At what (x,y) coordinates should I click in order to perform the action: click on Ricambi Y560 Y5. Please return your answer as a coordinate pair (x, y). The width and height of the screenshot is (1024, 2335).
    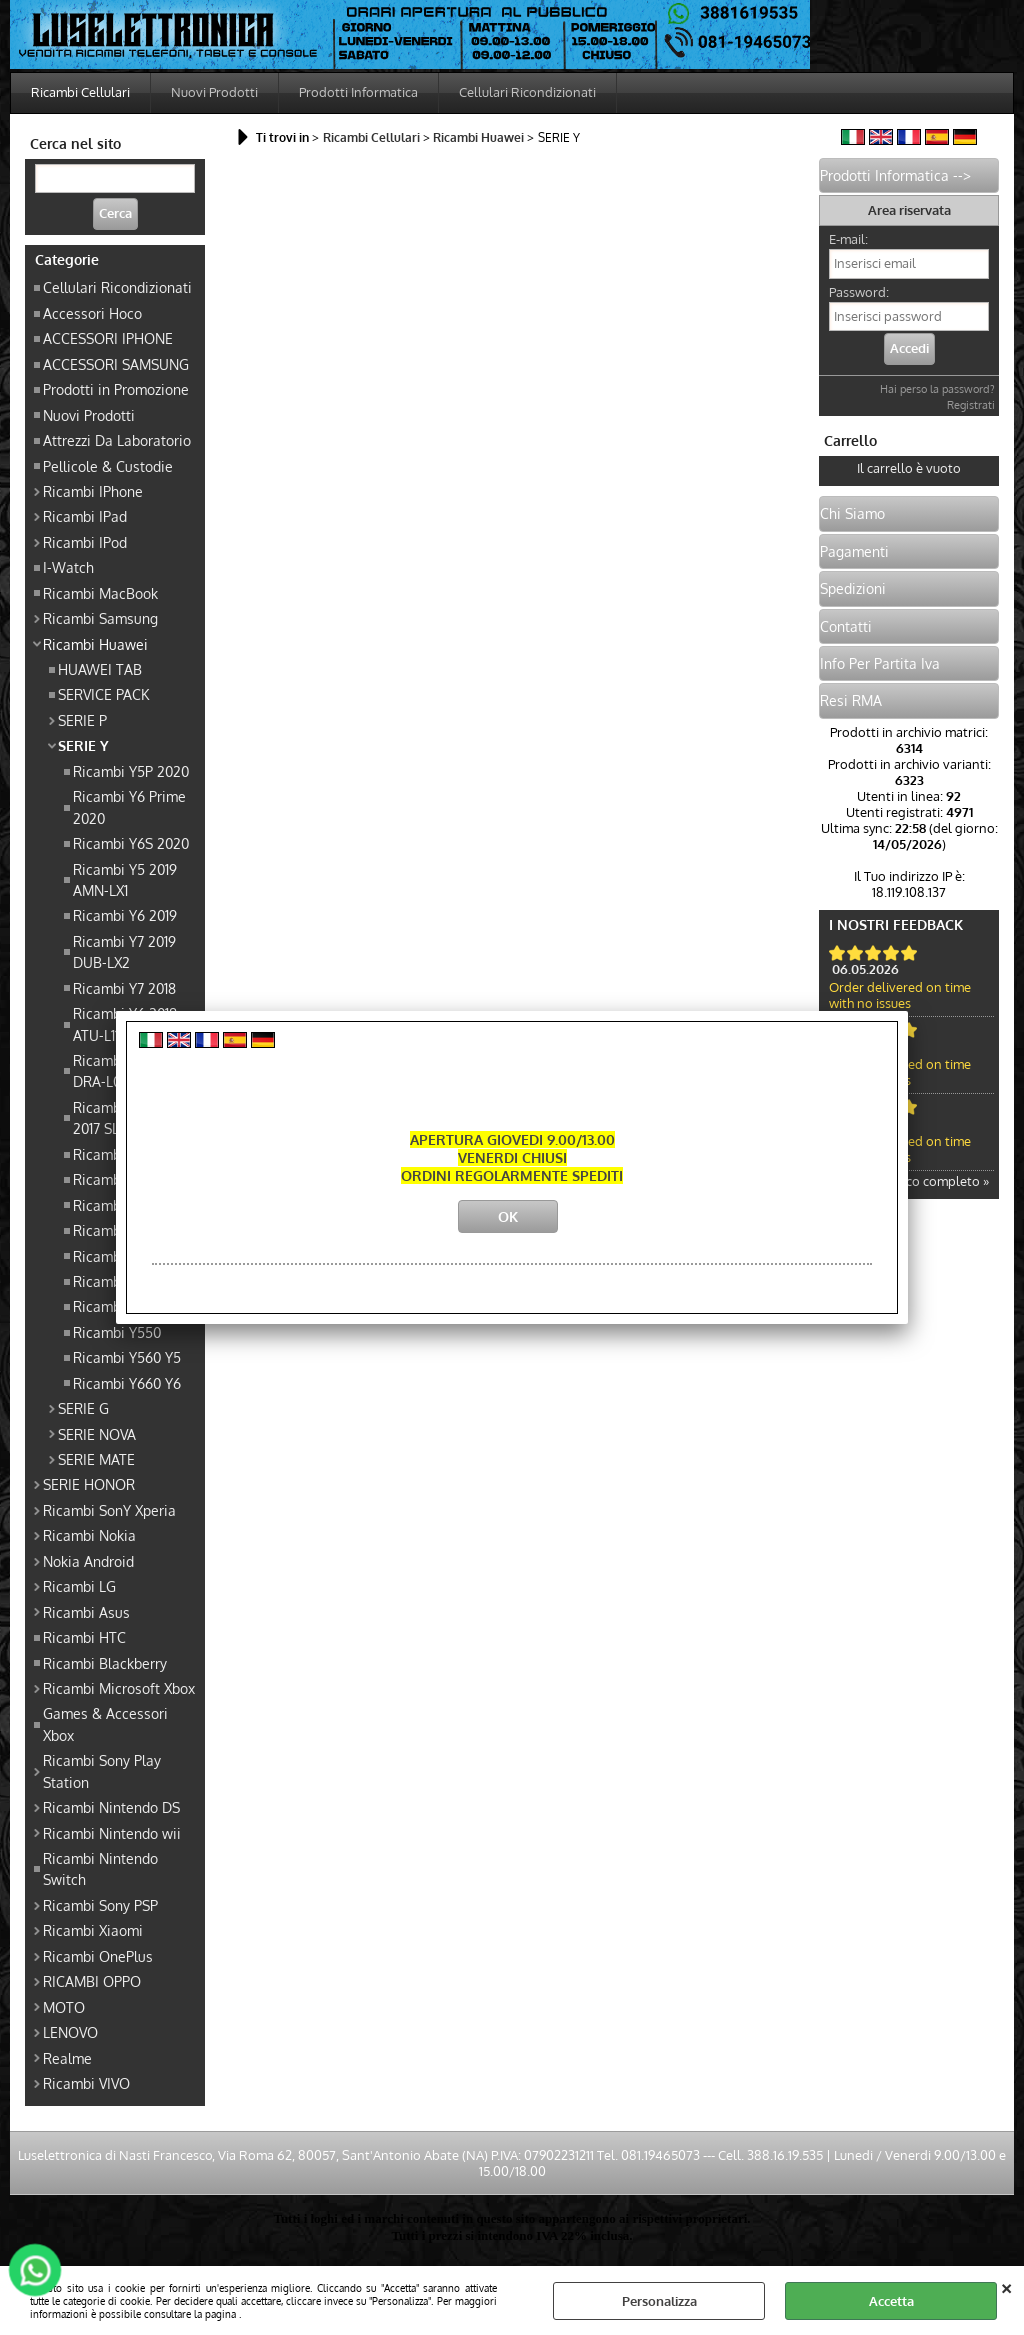
    Looking at the image, I should click on (127, 1357).